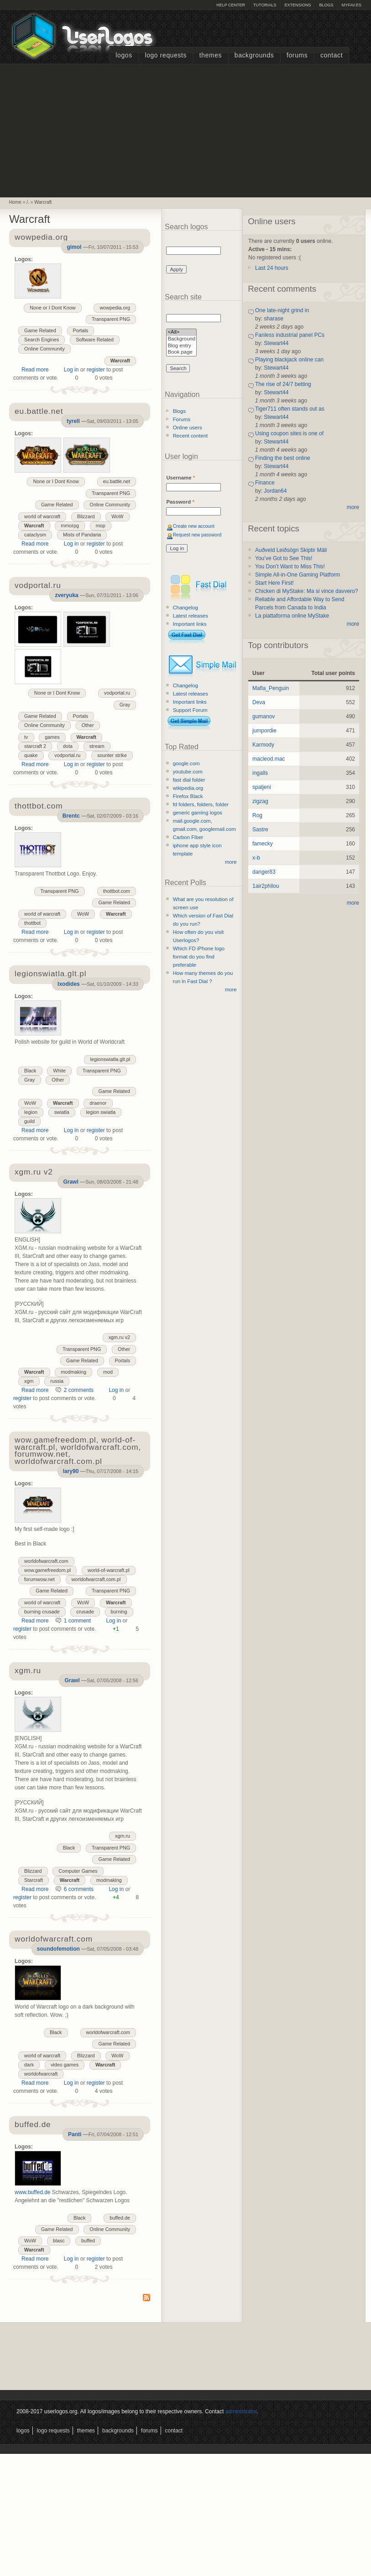 The width and height of the screenshot is (371, 2576). What do you see at coordinates (260, 829) in the screenshot?
I see `Sastre` at bounding box center [260, 829].